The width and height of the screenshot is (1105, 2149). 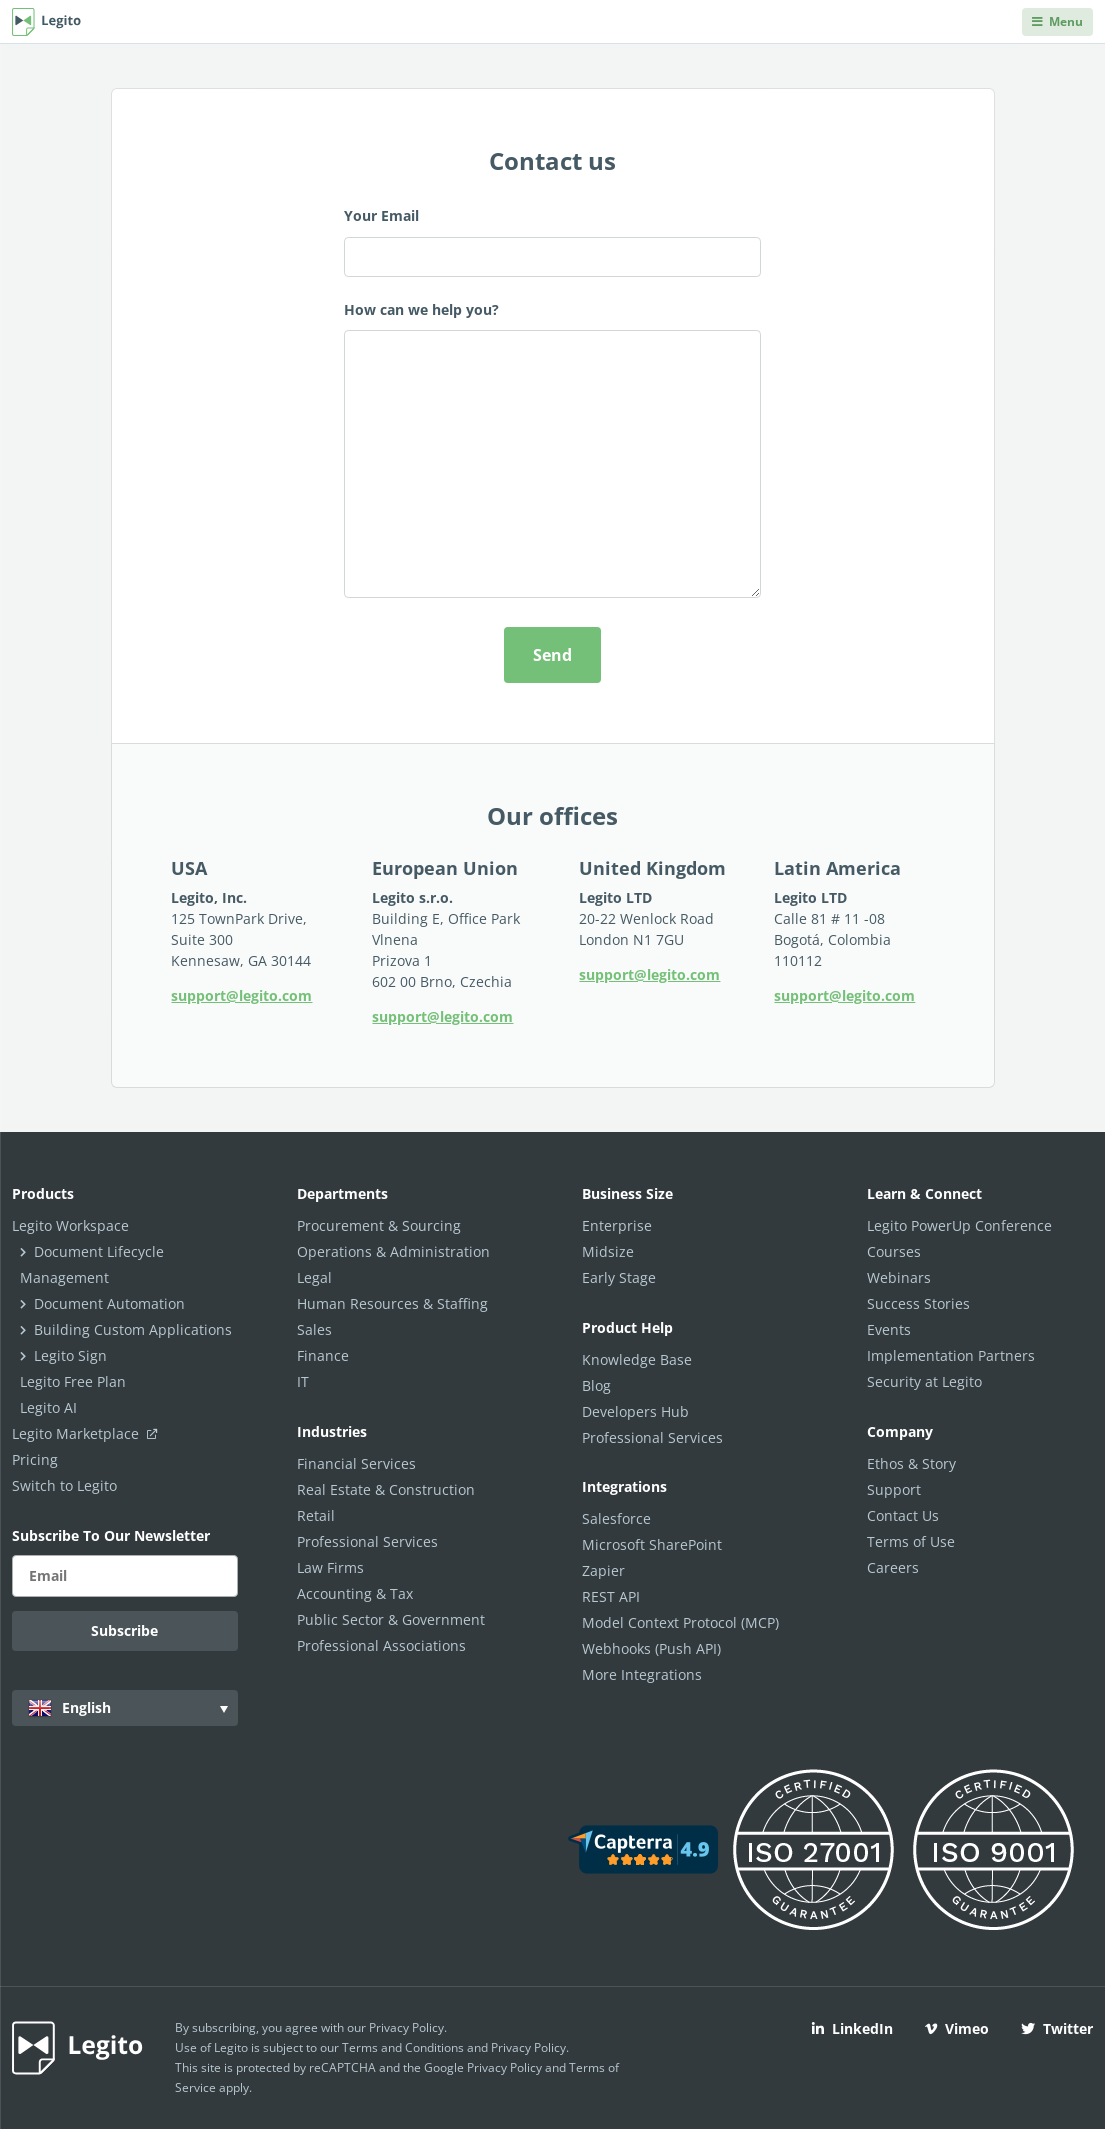 What do you see at coordinates (651, 1648) in the screenshot?
I see `Webhooks (Push API)` at bounding box center [651, 1648].